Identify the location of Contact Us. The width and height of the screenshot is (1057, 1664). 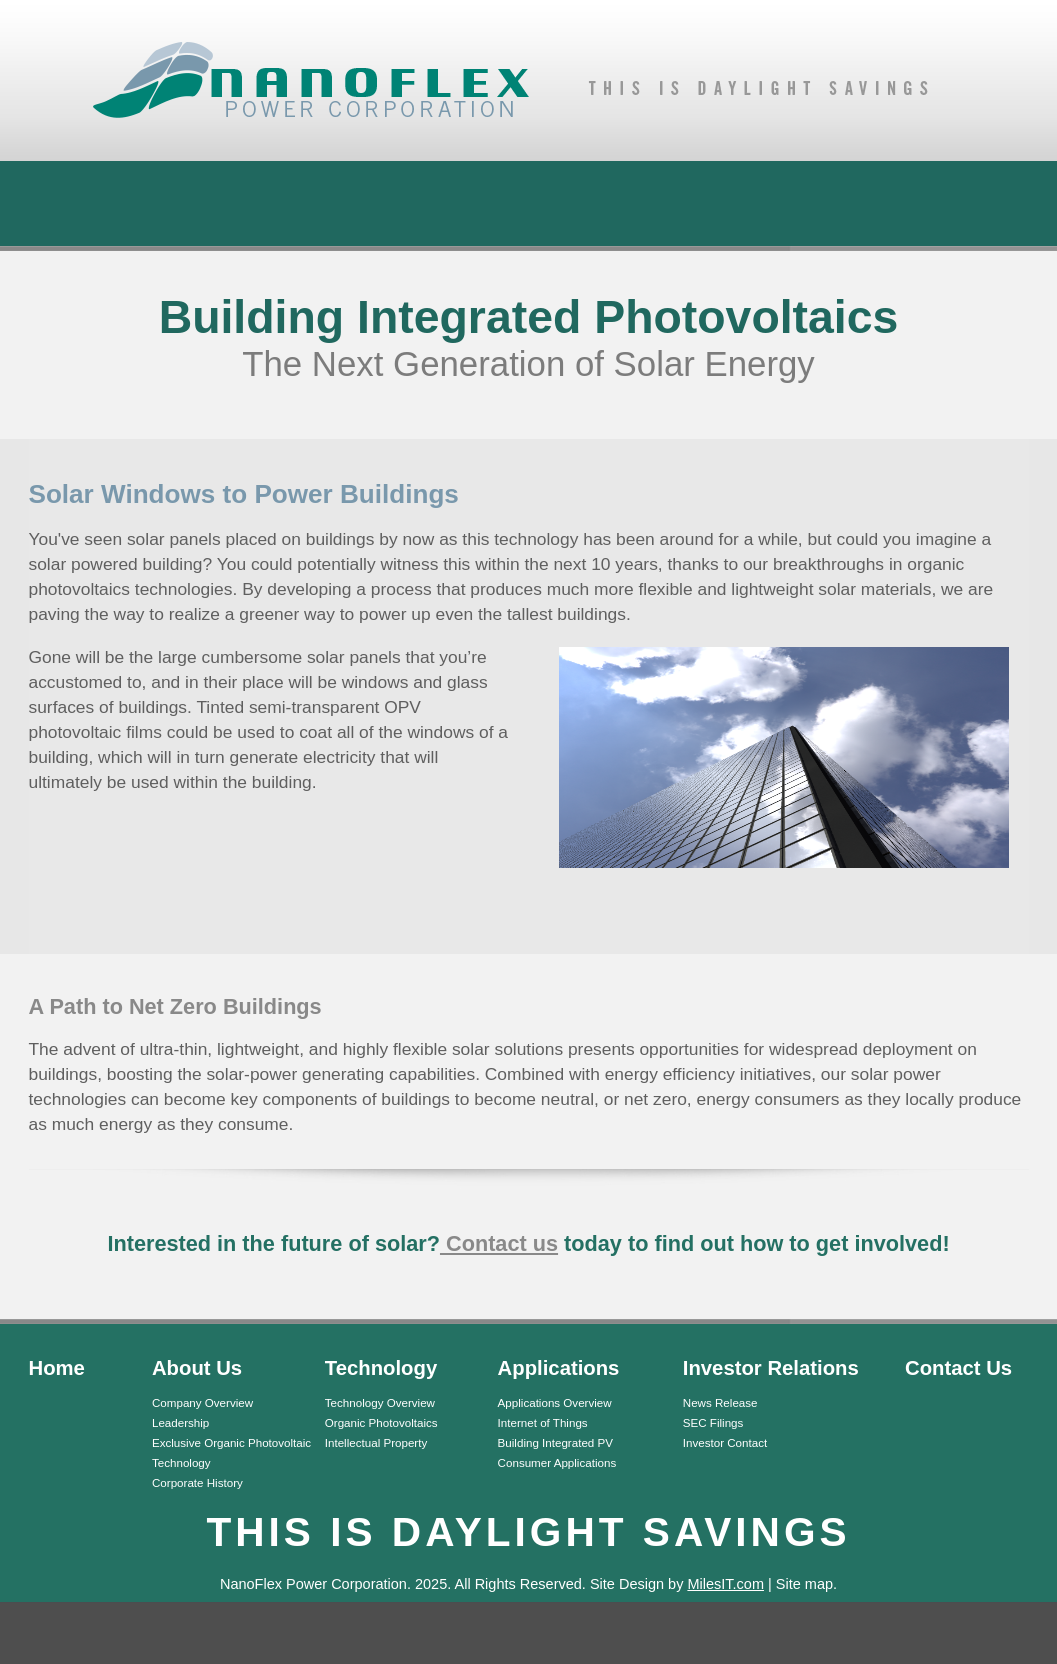
(958, 1368).